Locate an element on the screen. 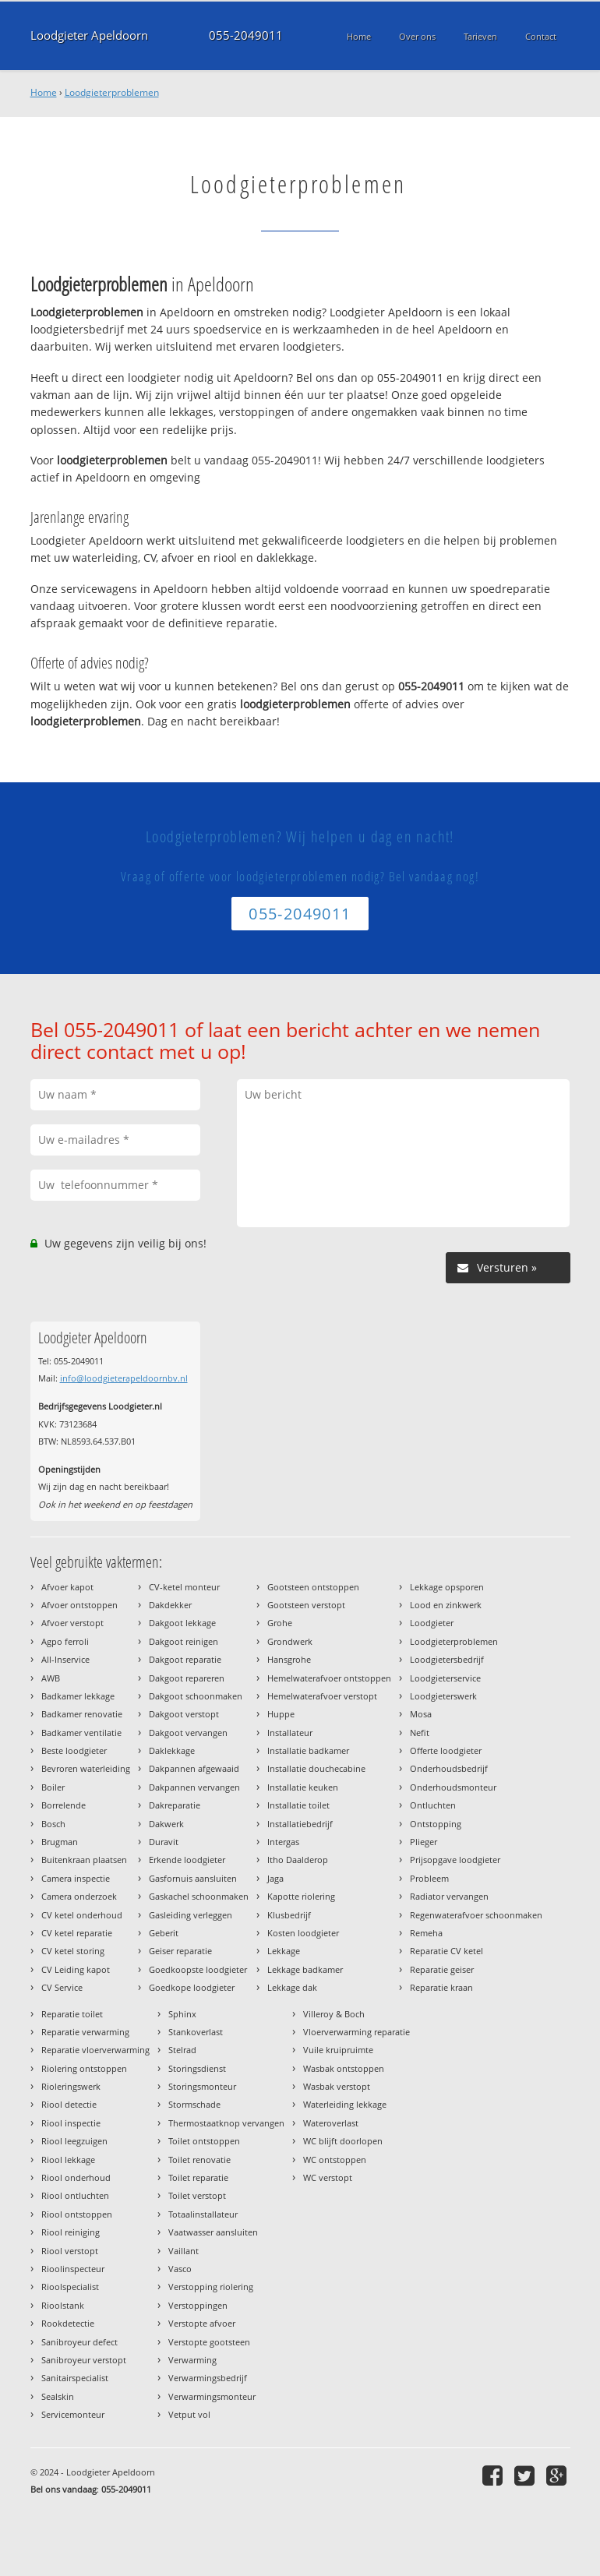 Image resolution: width=600 pixels, height=2576 pixels. Lekkage dak is located at coordinates (292, 1987).